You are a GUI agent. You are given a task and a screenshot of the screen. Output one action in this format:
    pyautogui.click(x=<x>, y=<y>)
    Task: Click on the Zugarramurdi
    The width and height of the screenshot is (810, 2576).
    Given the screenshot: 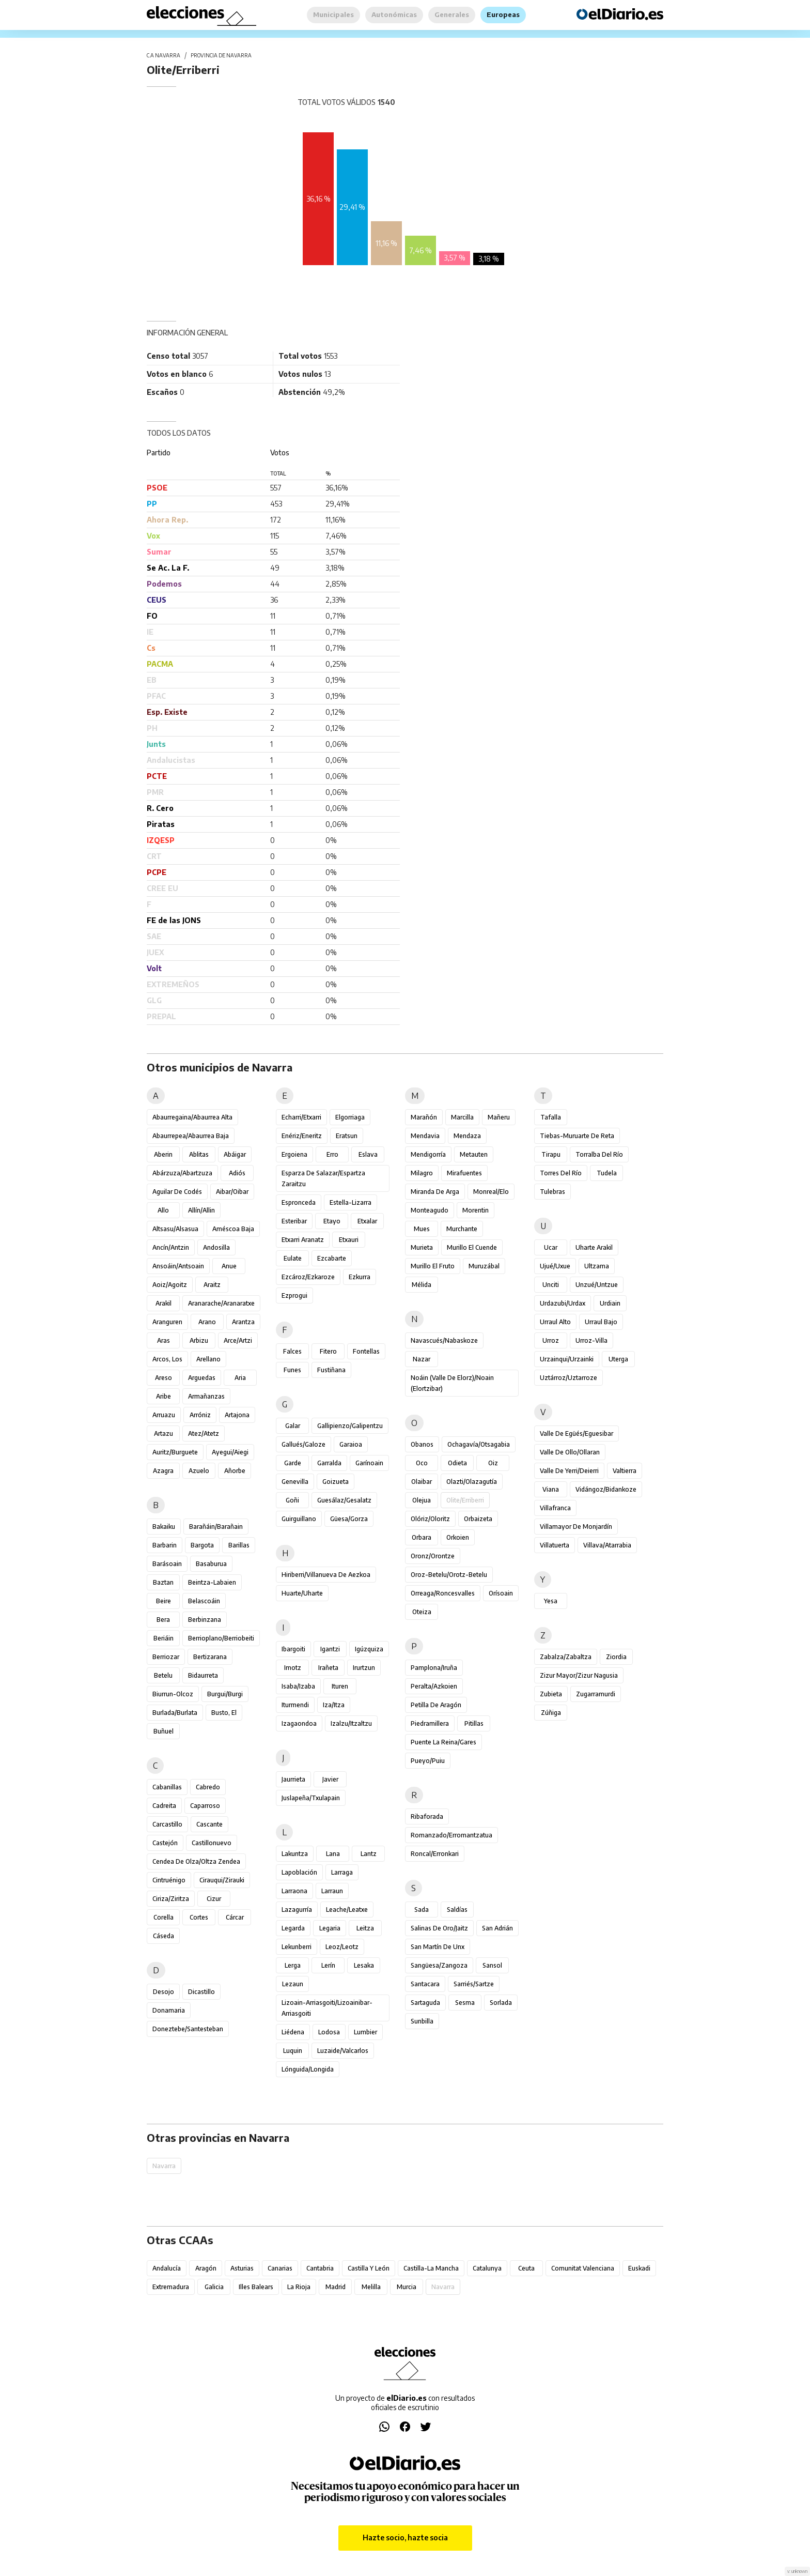 What is the action you would take?
    pyautogui.click(x=595, y=1694)
    